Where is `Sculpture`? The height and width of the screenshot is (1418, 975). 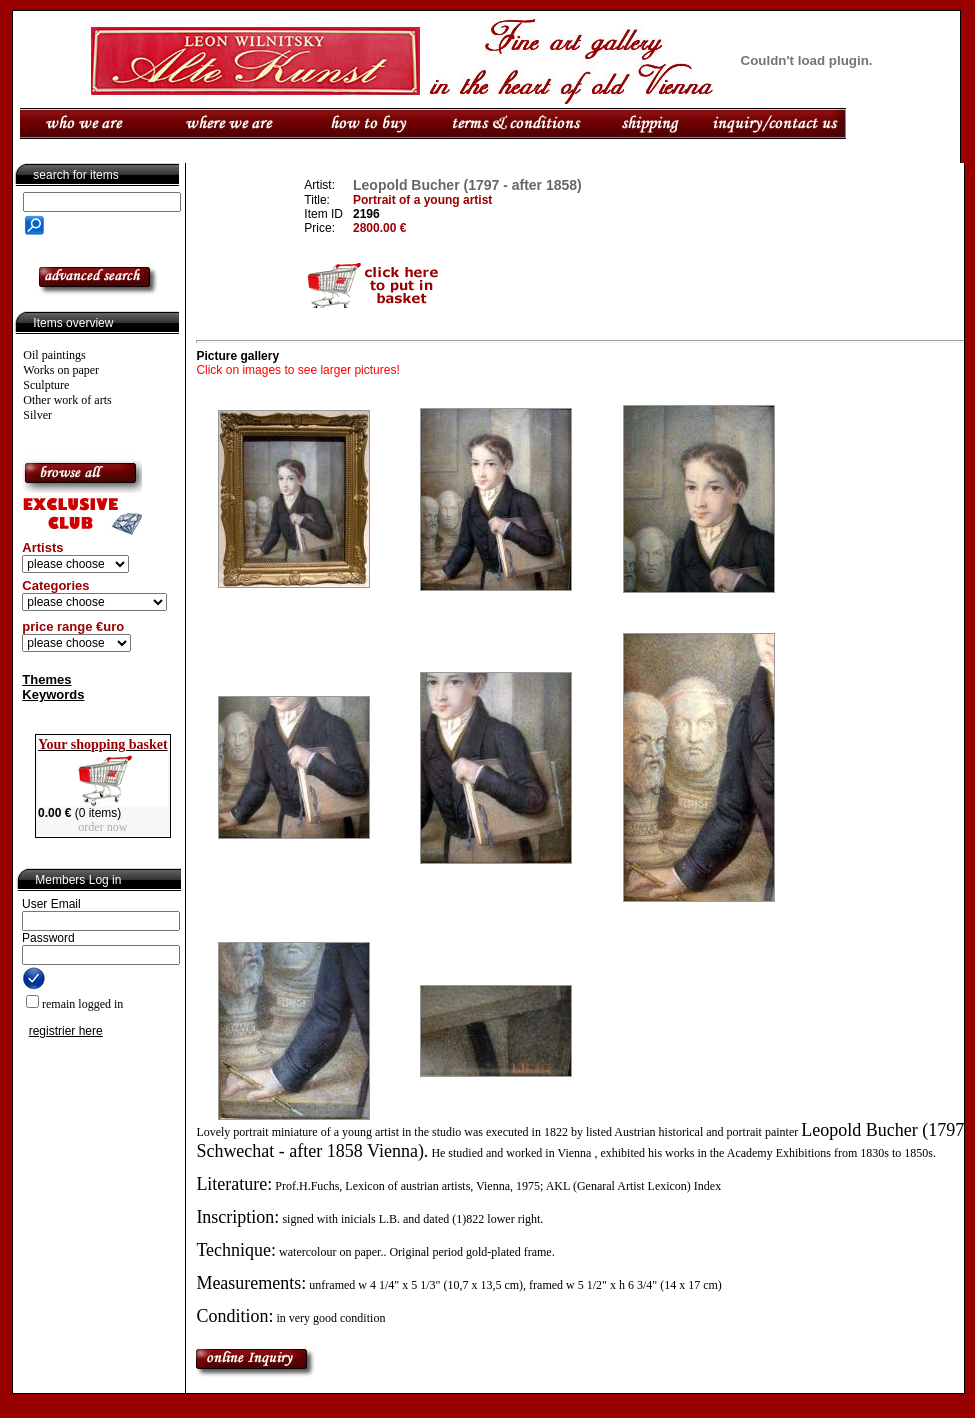 Sculpture is located at coordinates (46, 385).